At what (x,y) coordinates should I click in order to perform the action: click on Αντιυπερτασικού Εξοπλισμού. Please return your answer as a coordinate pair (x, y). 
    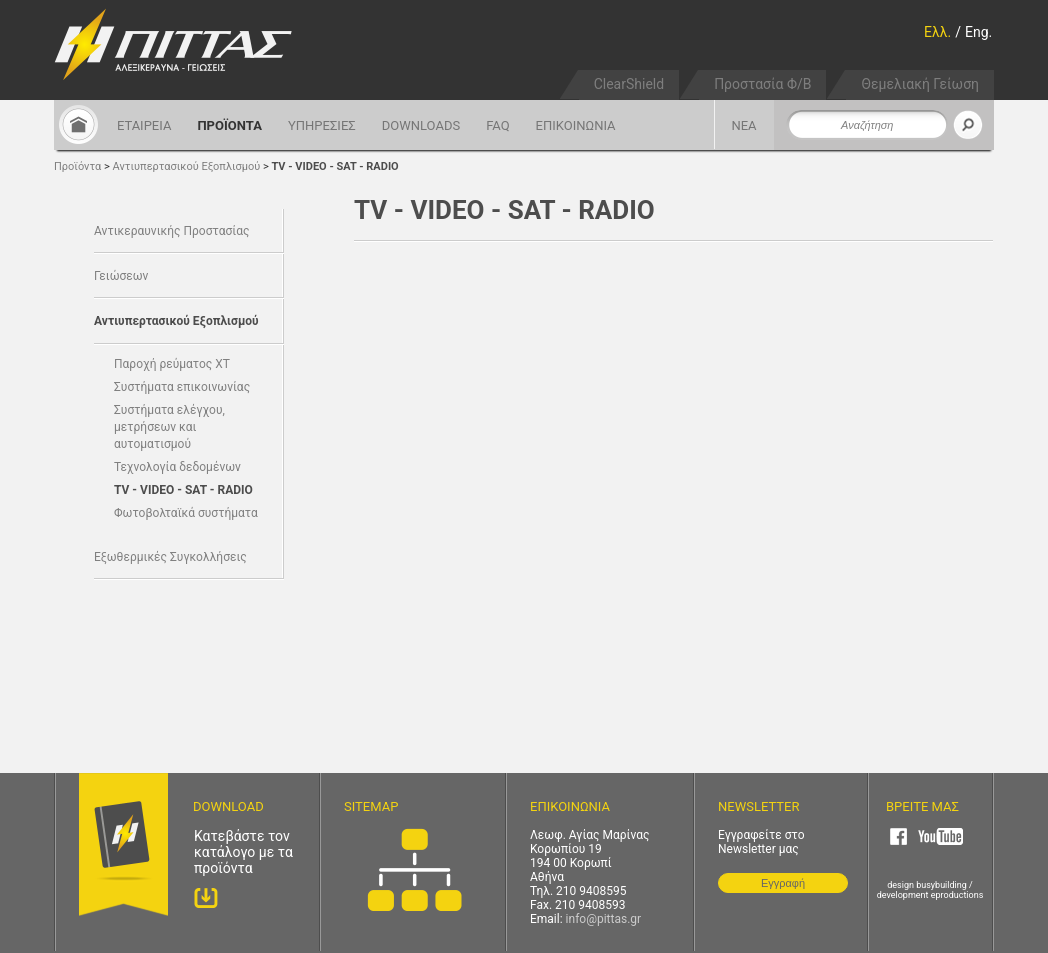
    Looking at the image, I should click on (187, 166).